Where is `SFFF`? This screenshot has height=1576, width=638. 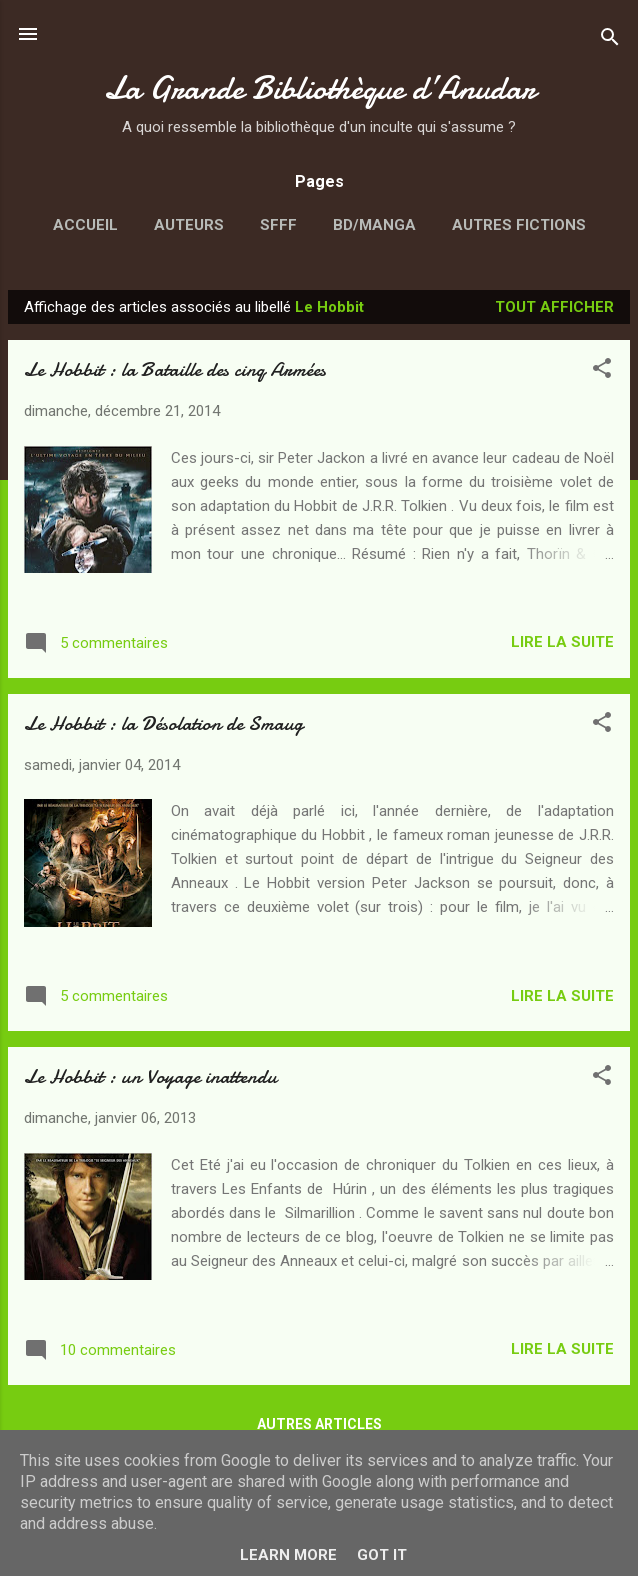 SFFF is located at coordinates (278, 225).